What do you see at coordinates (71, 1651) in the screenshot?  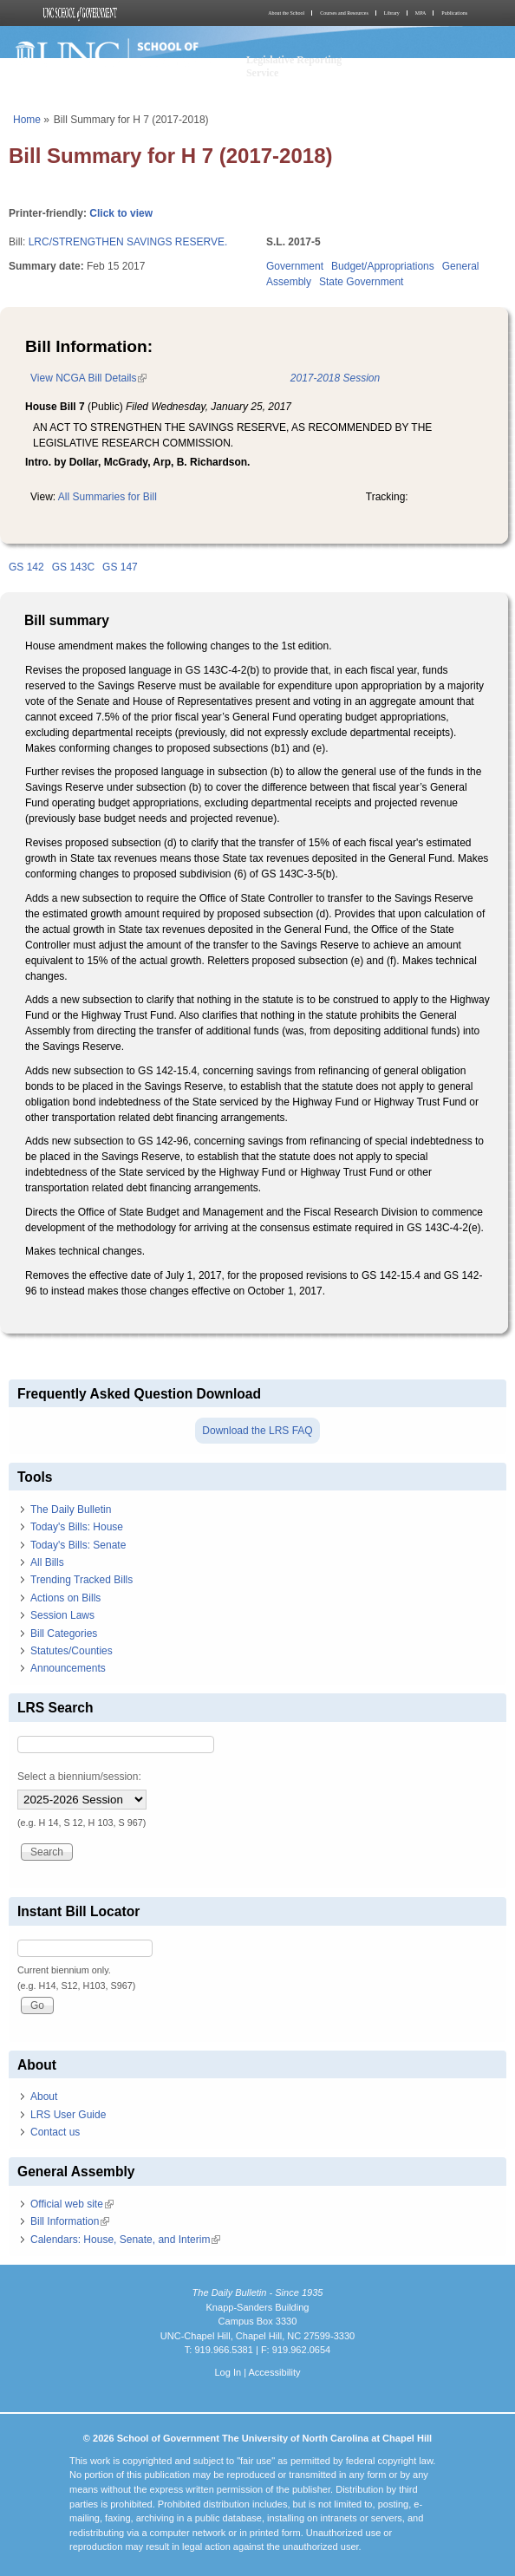 I see `Statutes/Counties` at bounding box center [71, 1651].